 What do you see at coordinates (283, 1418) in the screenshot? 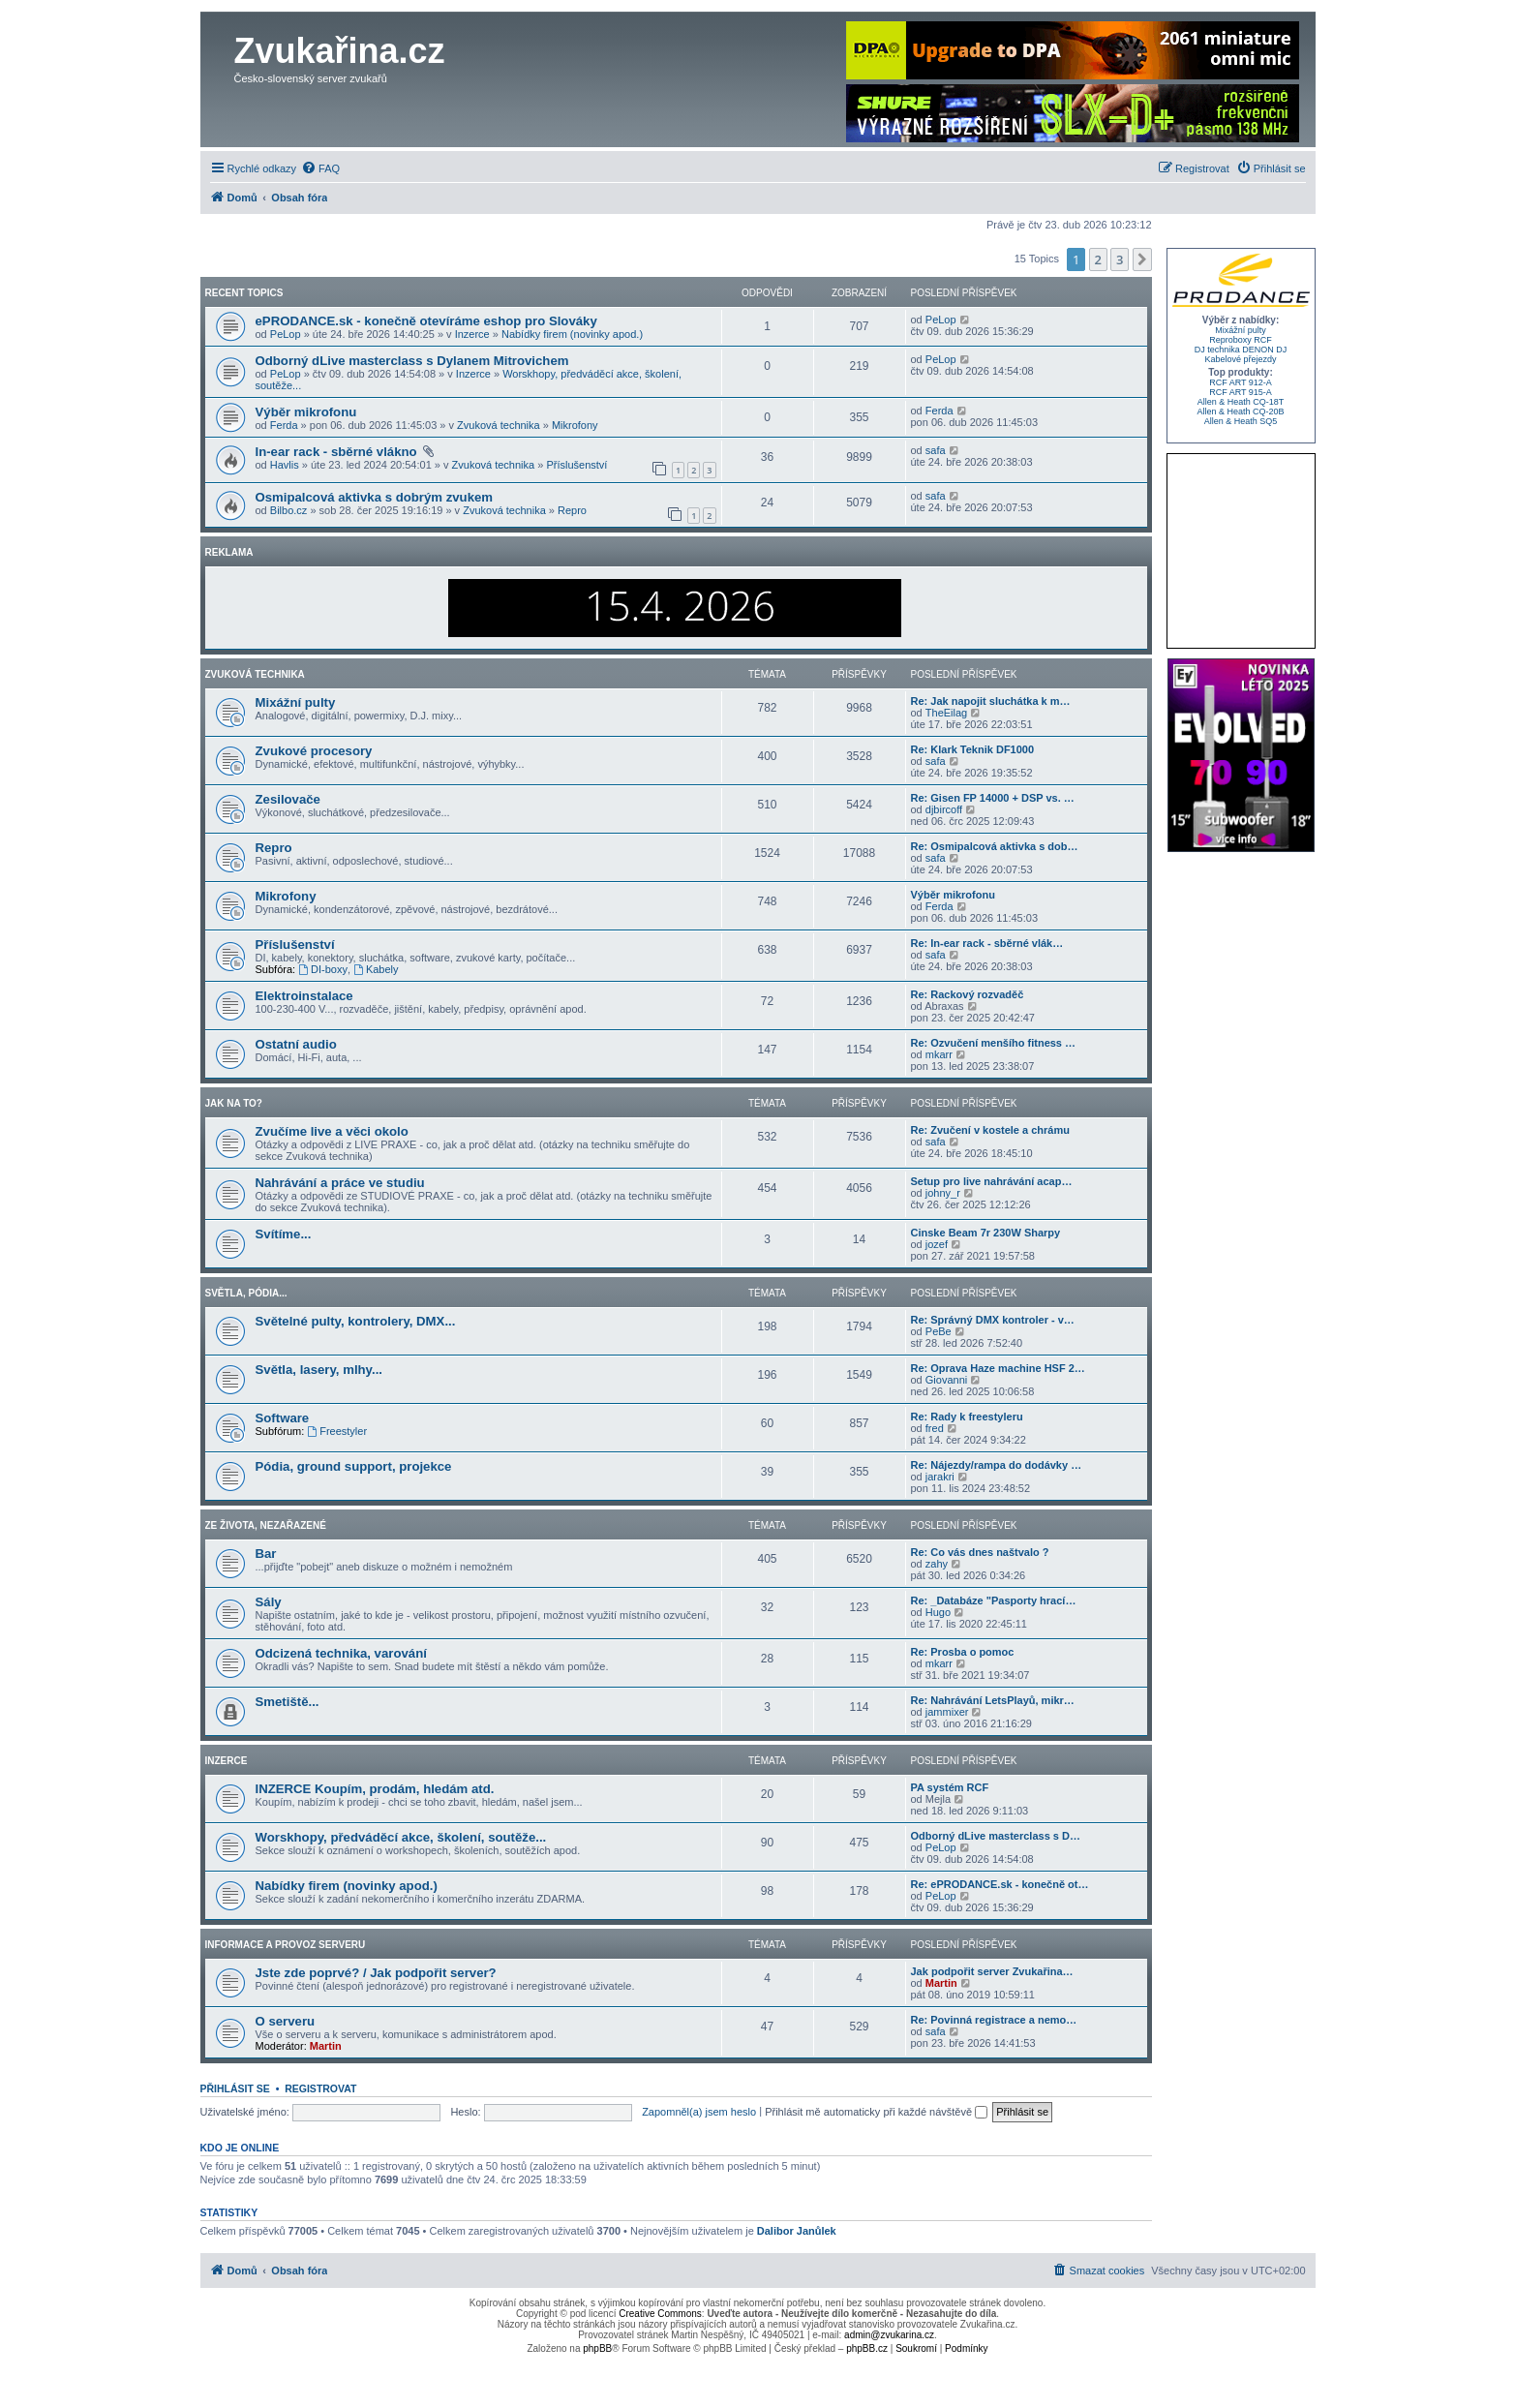
I see `Software` at bounding box center [283, 1418].